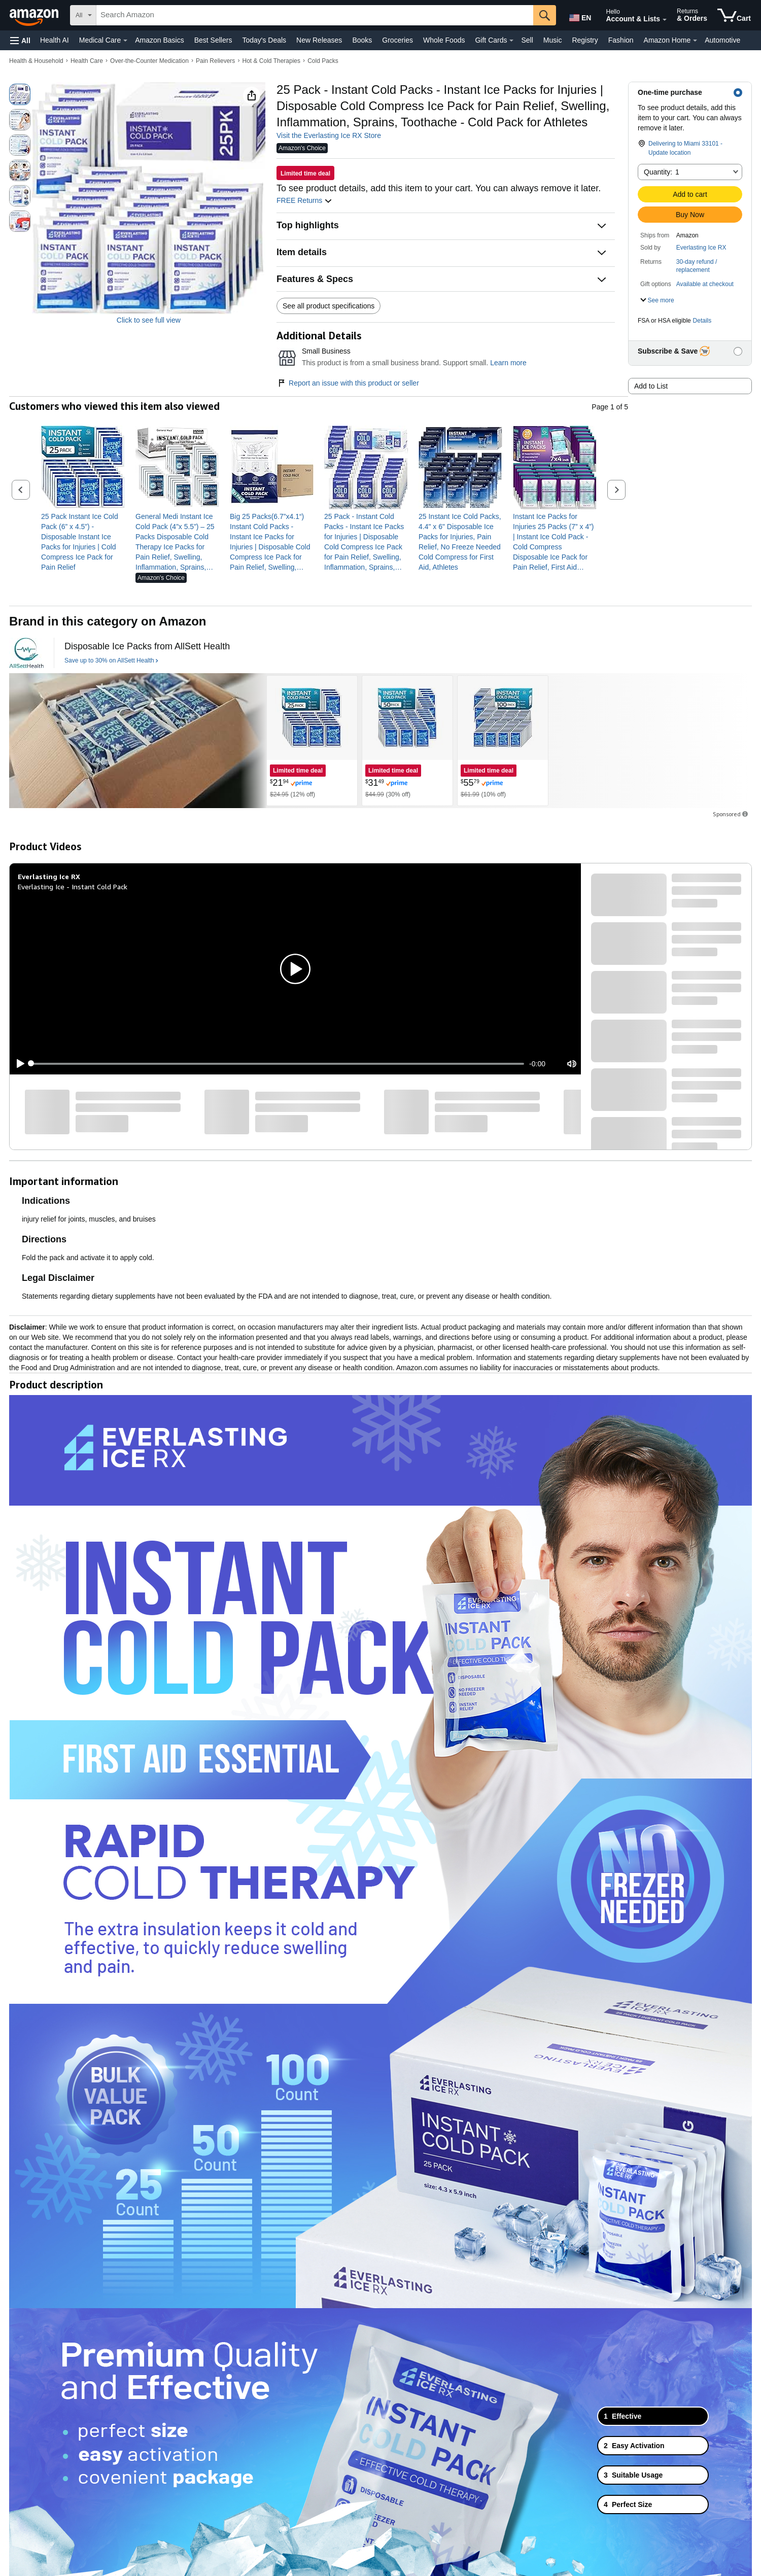 Image resolution: width=761 pixels, height=2576 pixels. I want to click on Hot & Cold Therapies, so click(272, 60).